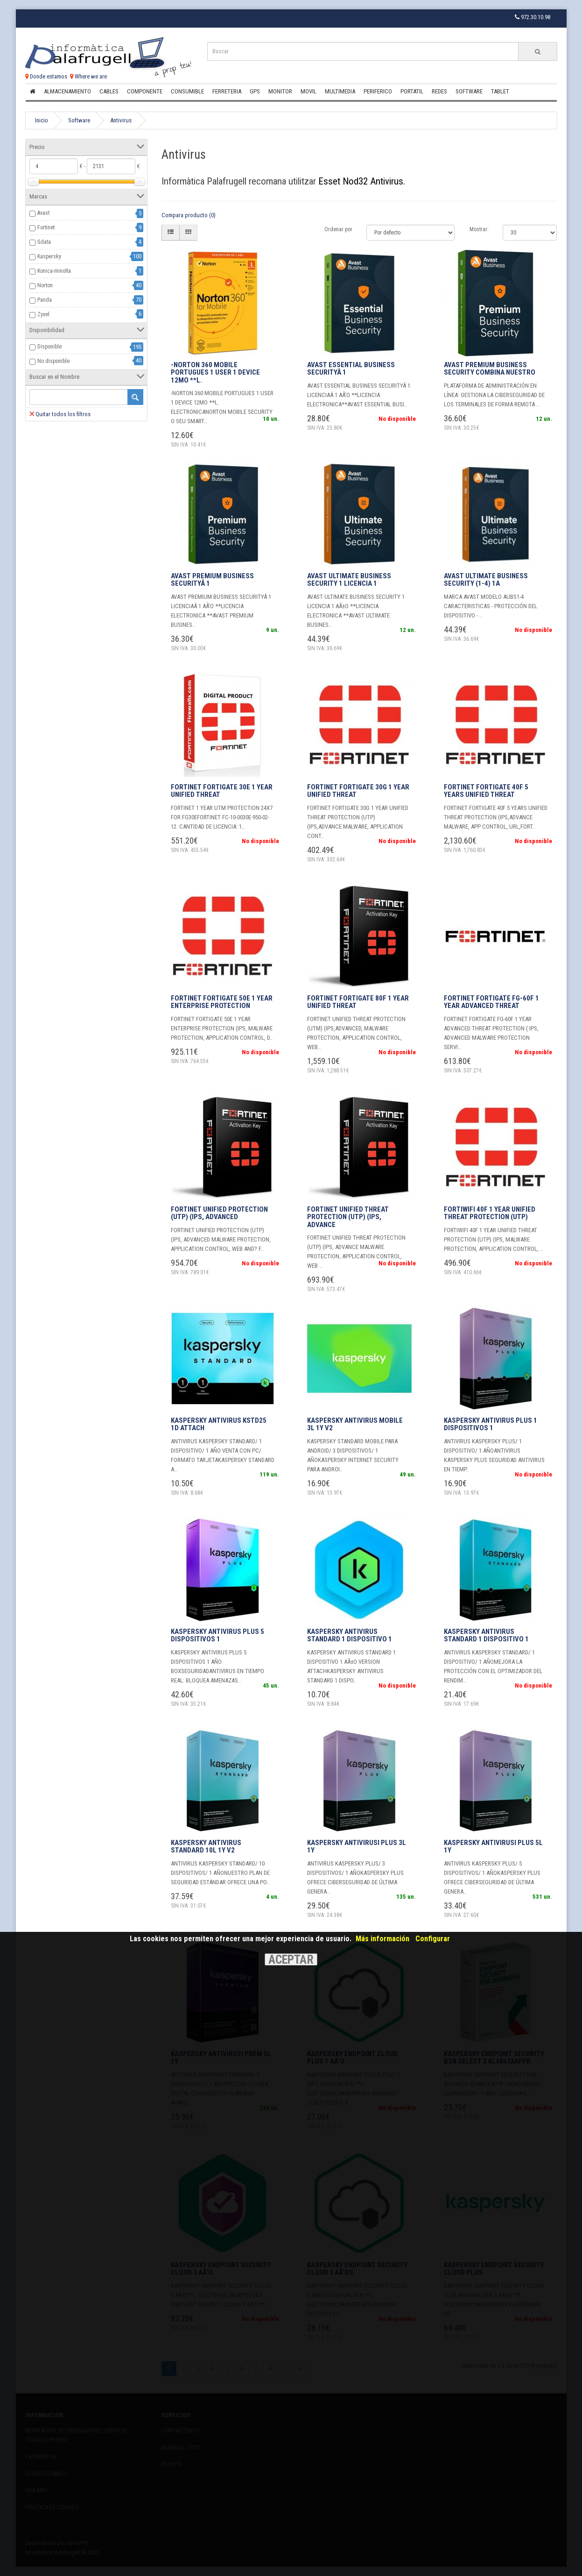  Describe the element at coordinates (358, 1002) in the screenshot. I see `FORTINET FORTIGATE 80F 1 YEAR UNIFIED THREAT` at that location.